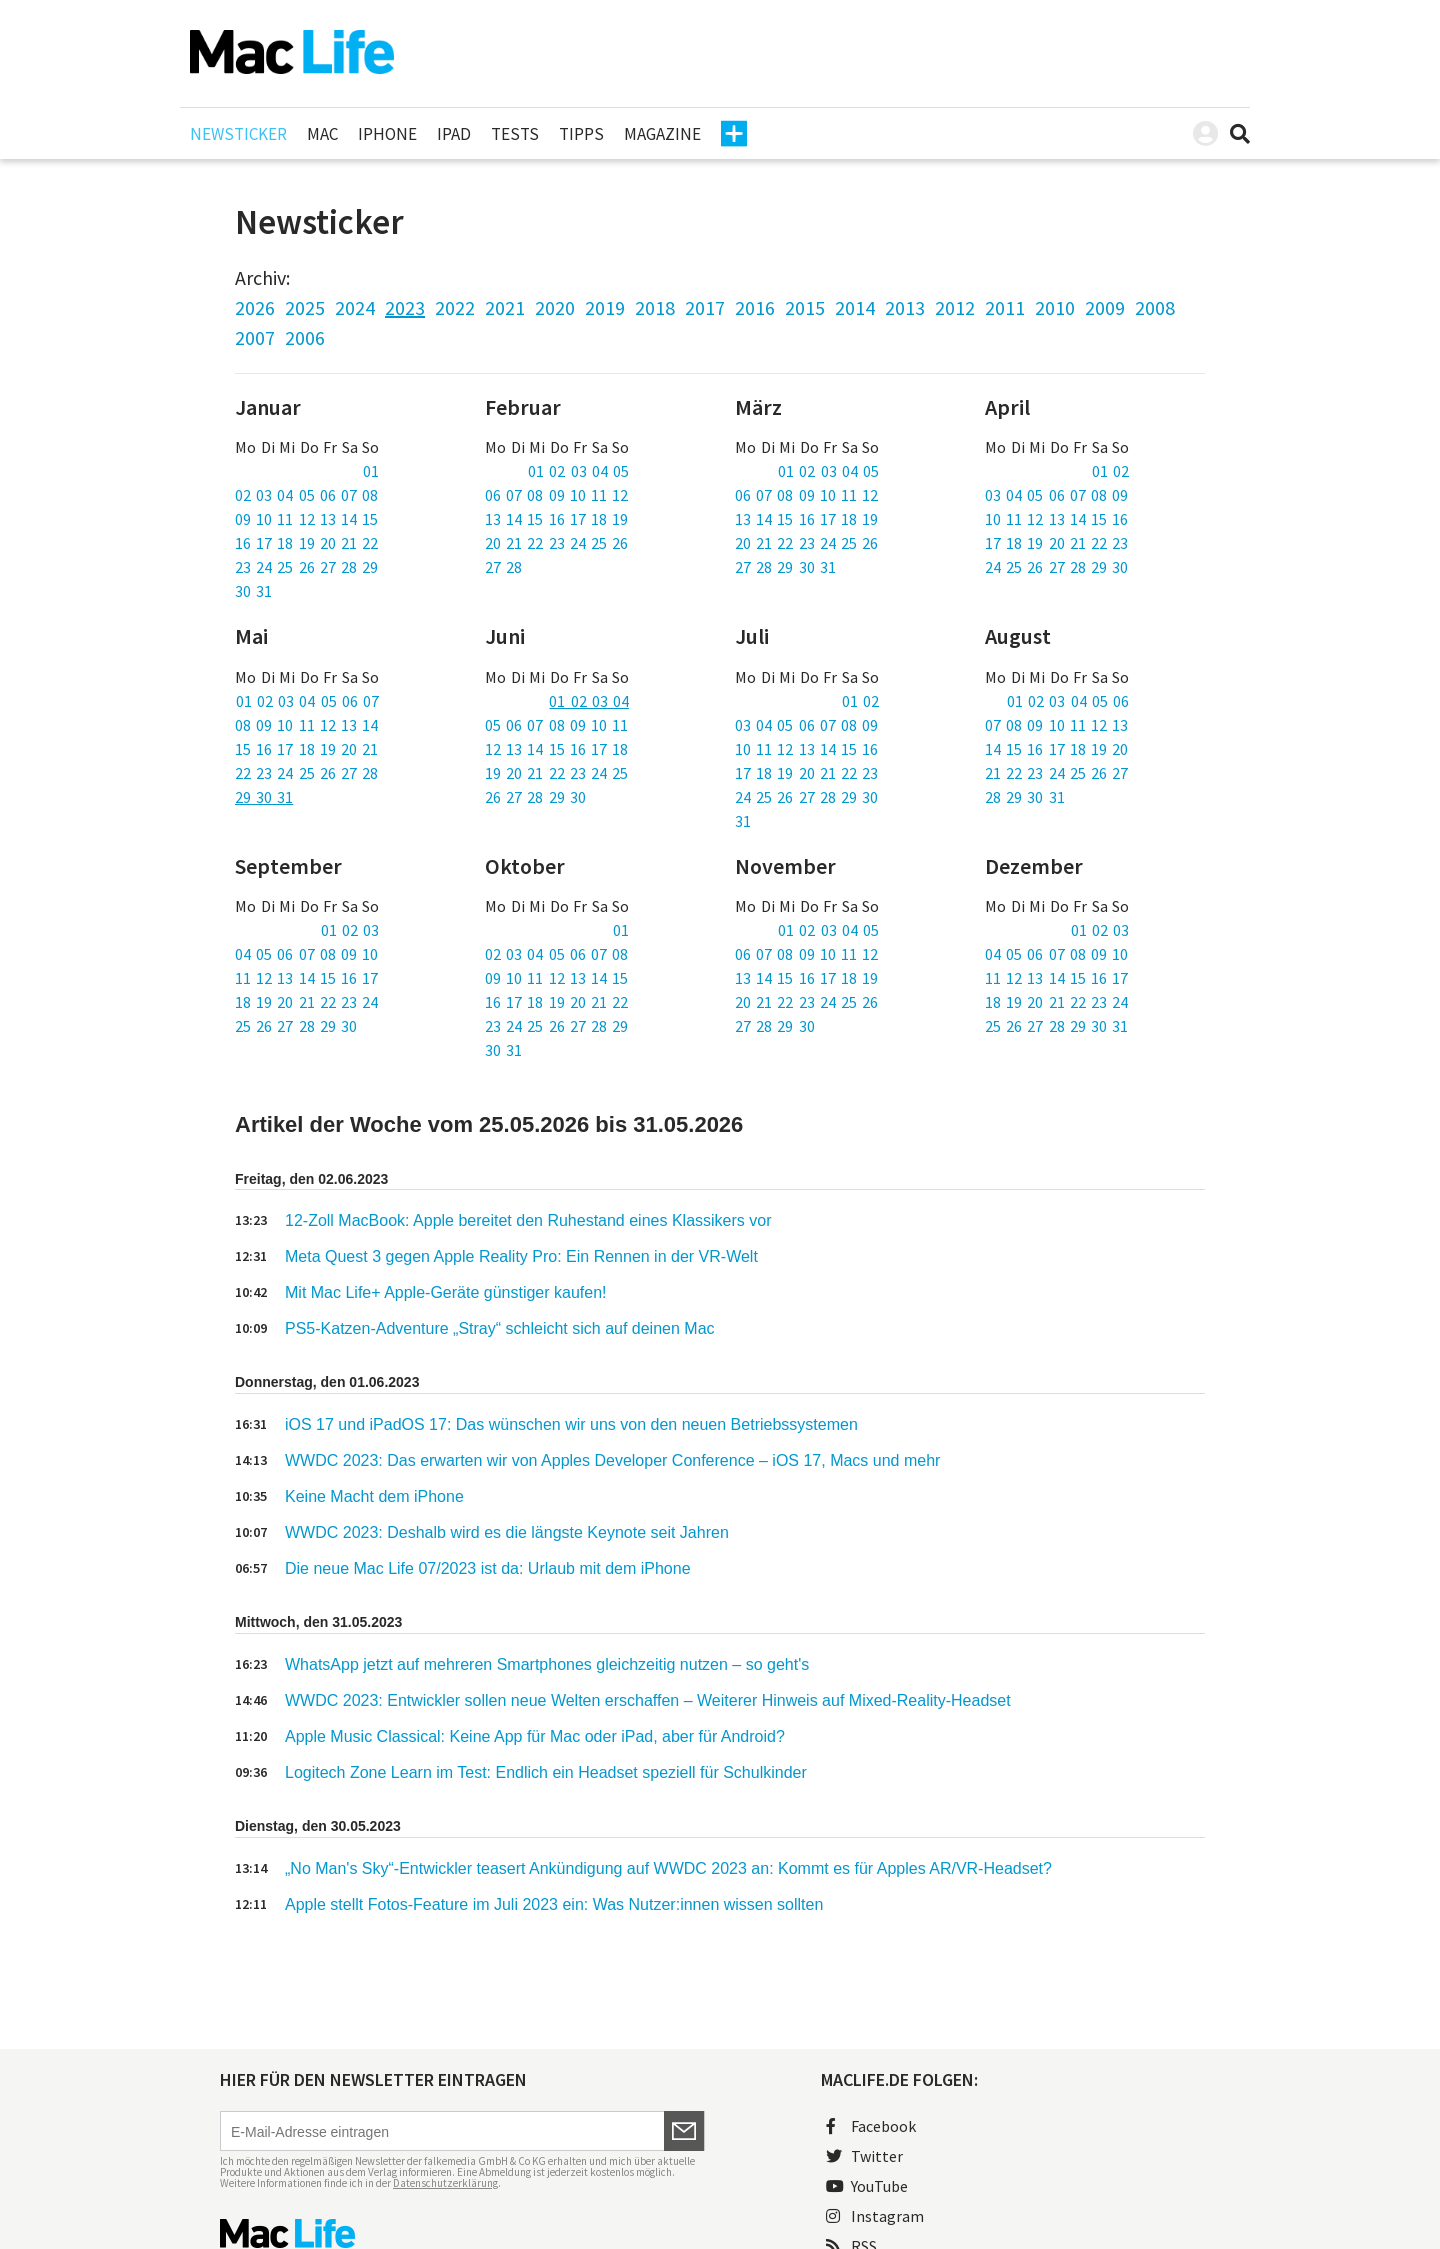 This screenshot has height=2249, width=1440. What do you see at coordinates (445, 2183) in the screenshot?
I see `Datenschutzerklärung` at bounding box center [445, 2183].